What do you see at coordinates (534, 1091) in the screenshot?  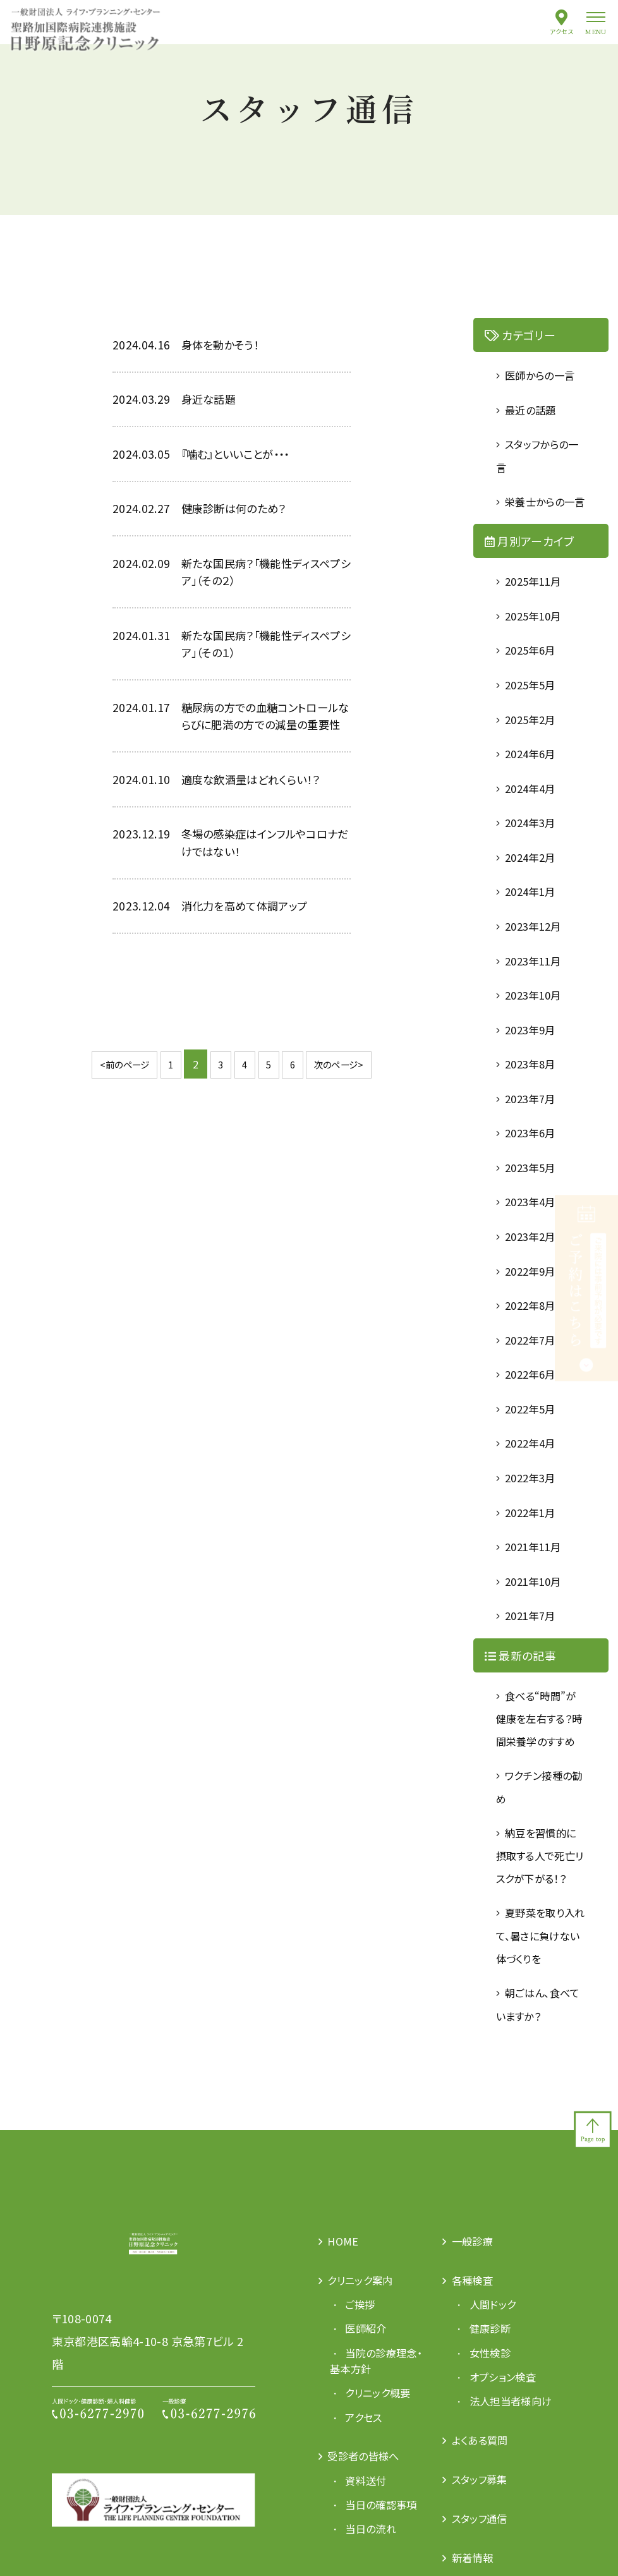 I see `2023年8月` at bounding box center [534, 1091].